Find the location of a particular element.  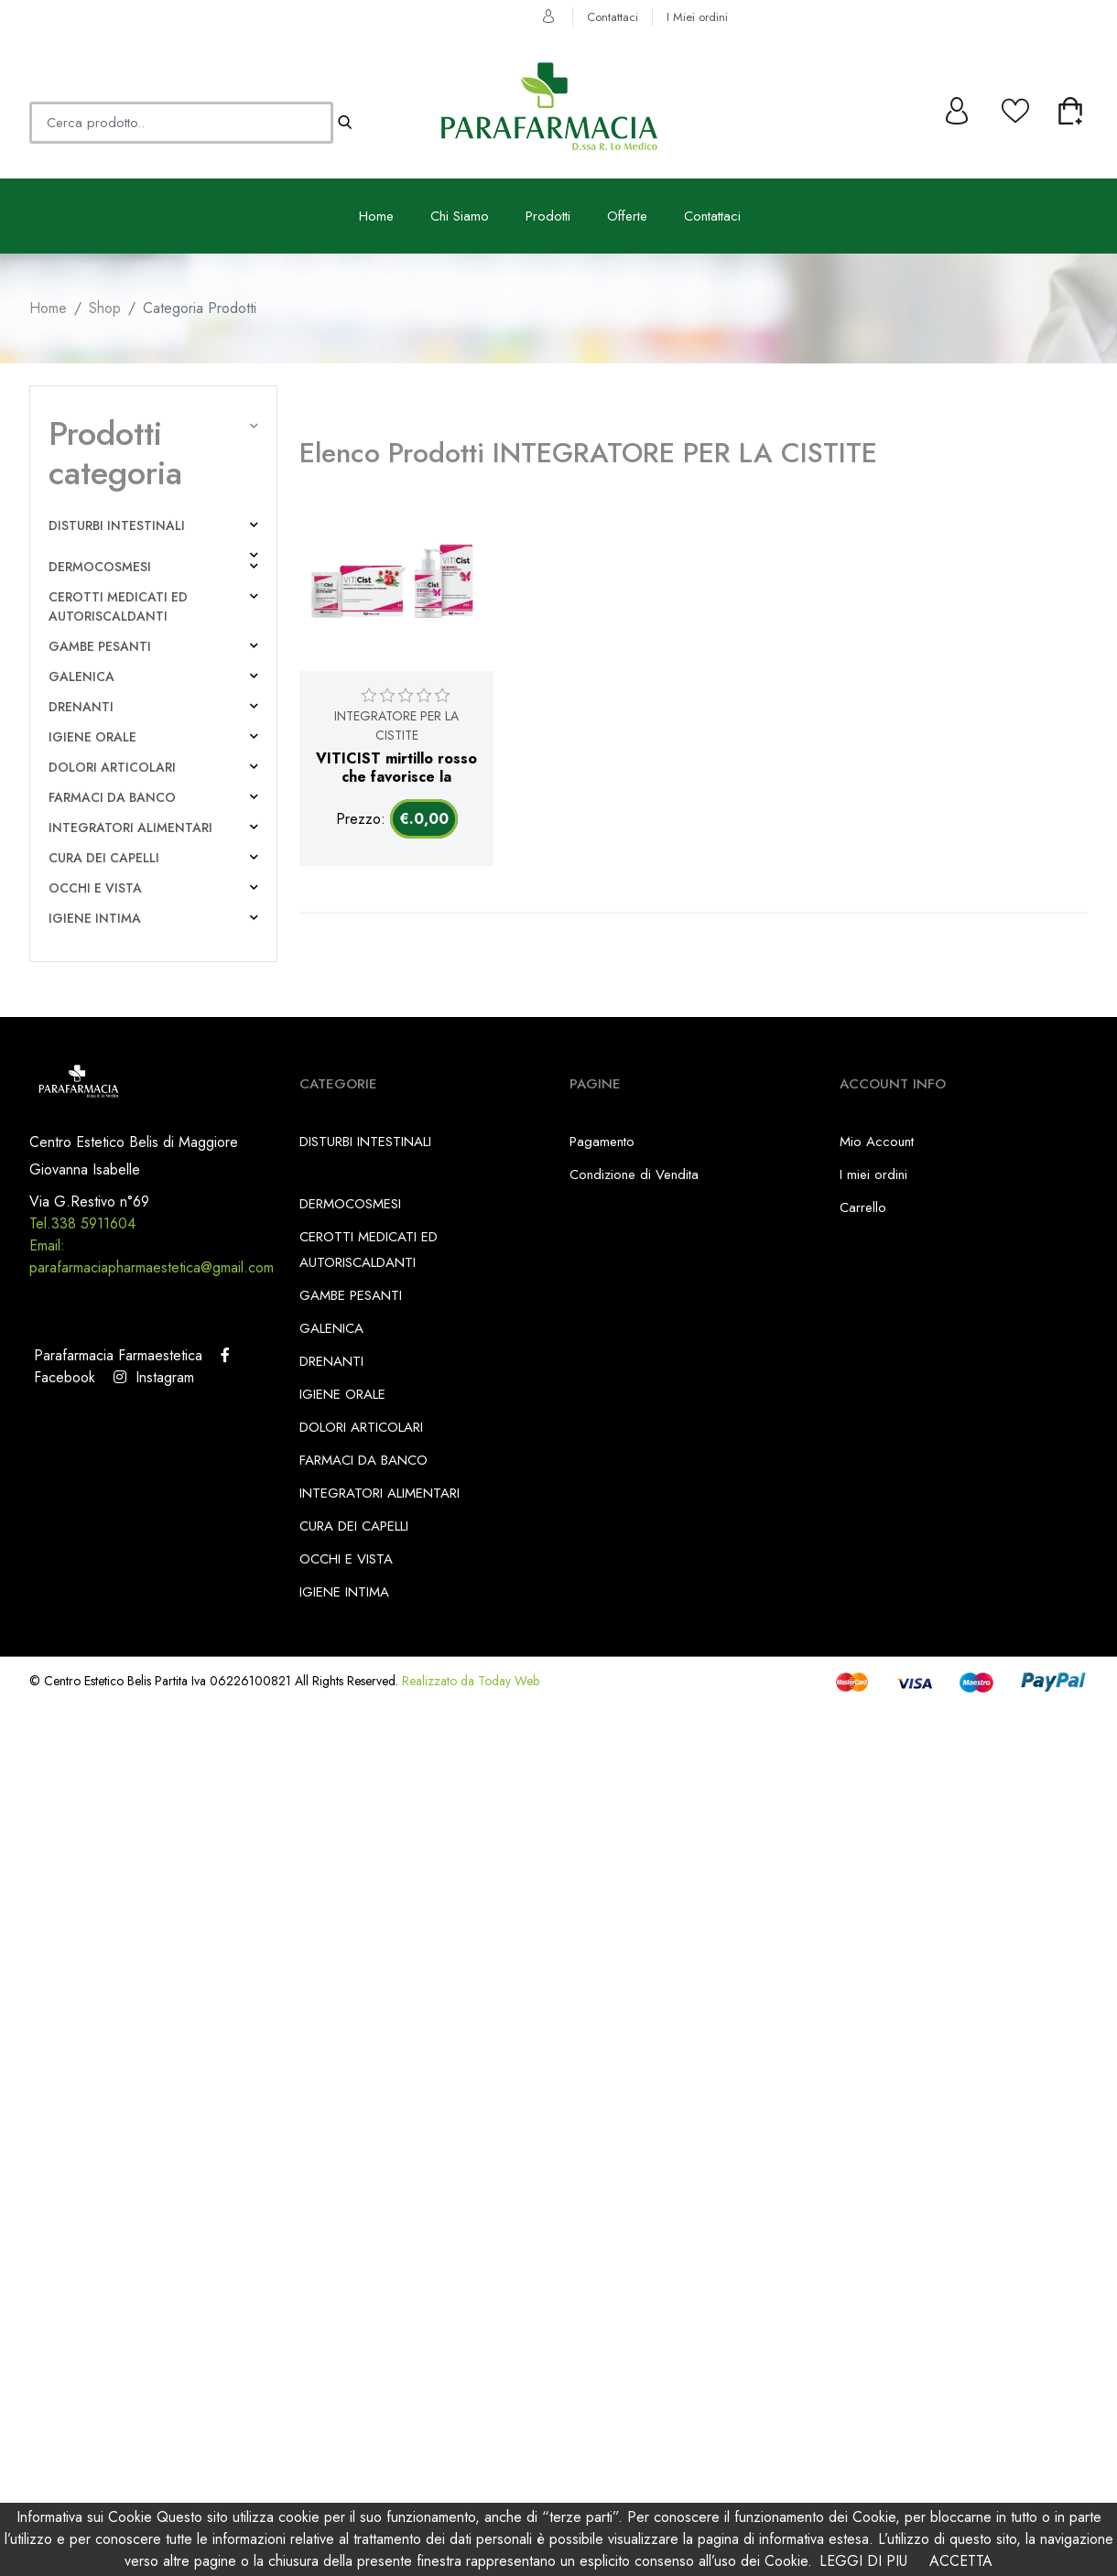

FARMACI DA BANCO is located at coordinates (112, 797).